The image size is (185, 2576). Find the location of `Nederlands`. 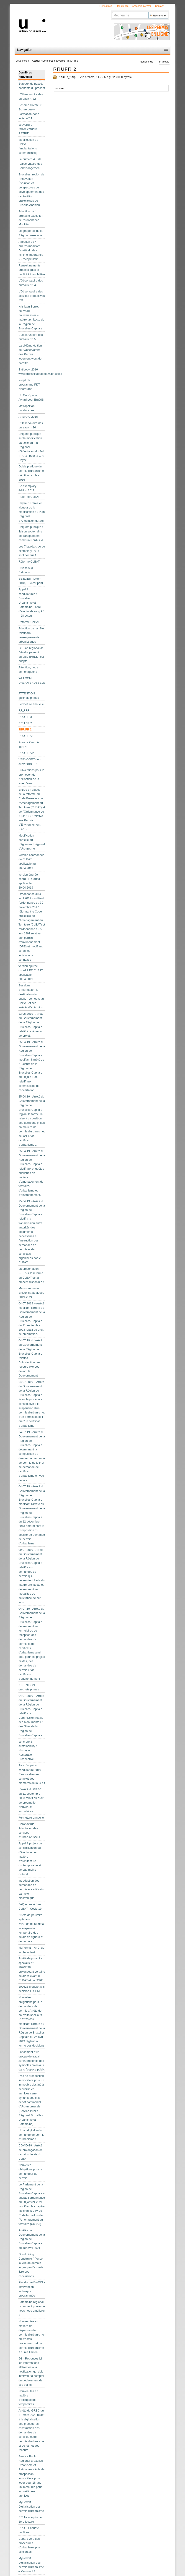

Nederlands is located at coordinates (146, 61).